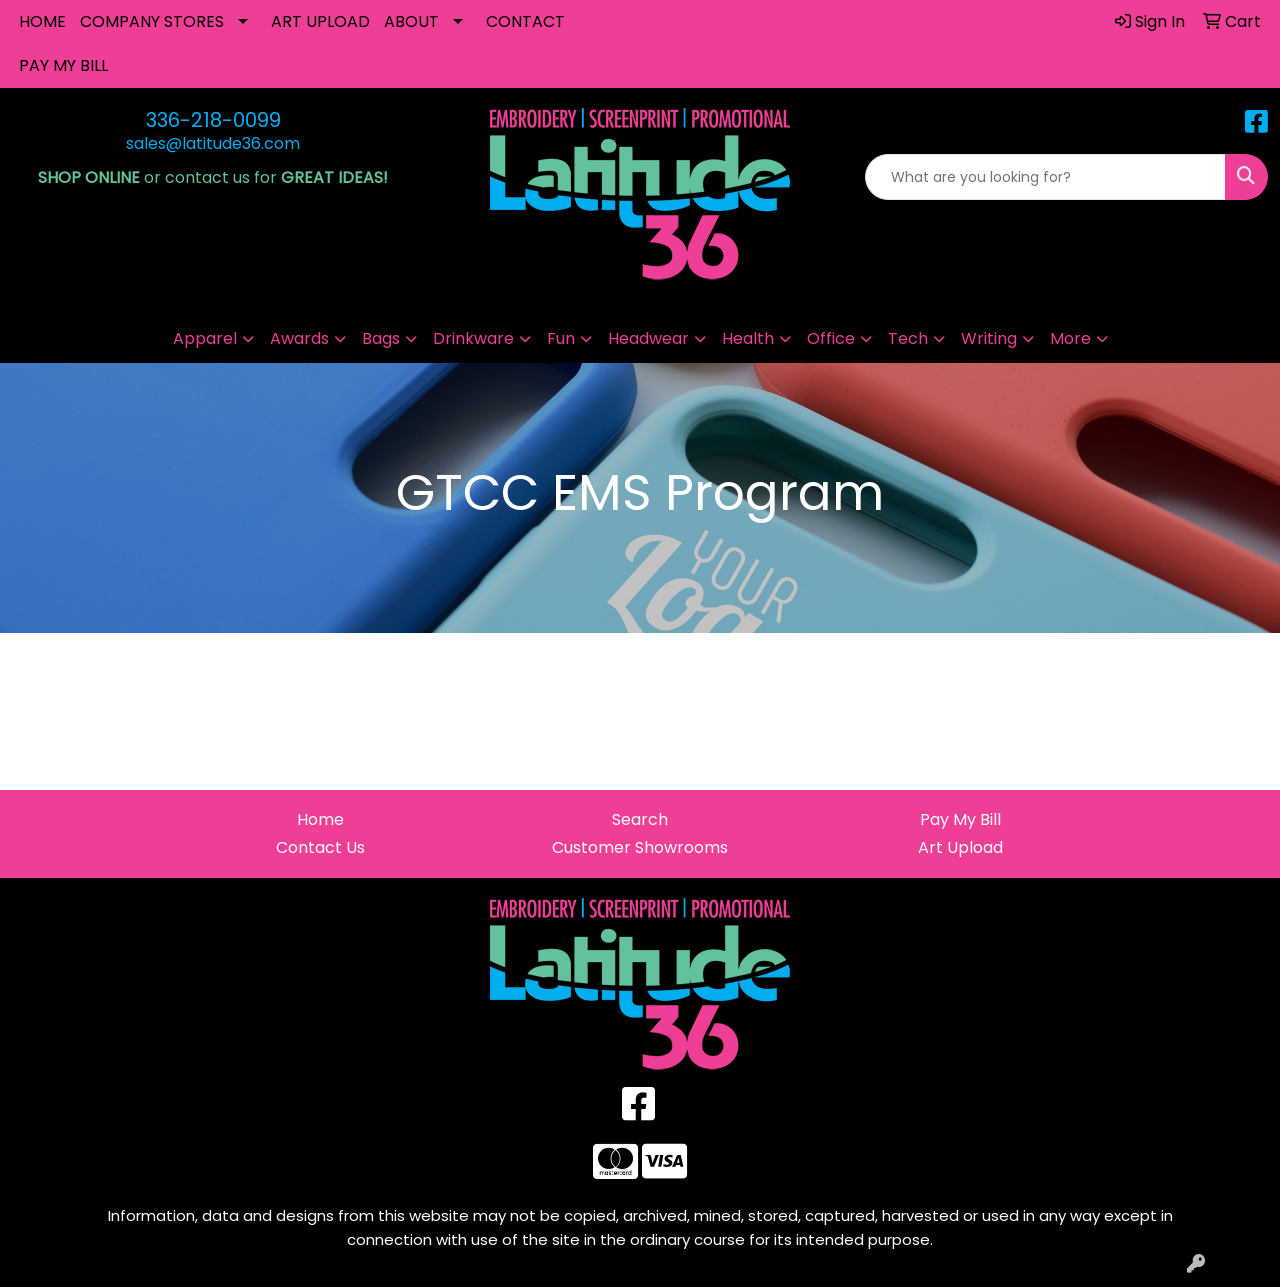 This screenshot has width=1280, height=1287. Describe the element at coordinates (320, 21) in the screenshot. I see `ART UPLOAD` at that location.